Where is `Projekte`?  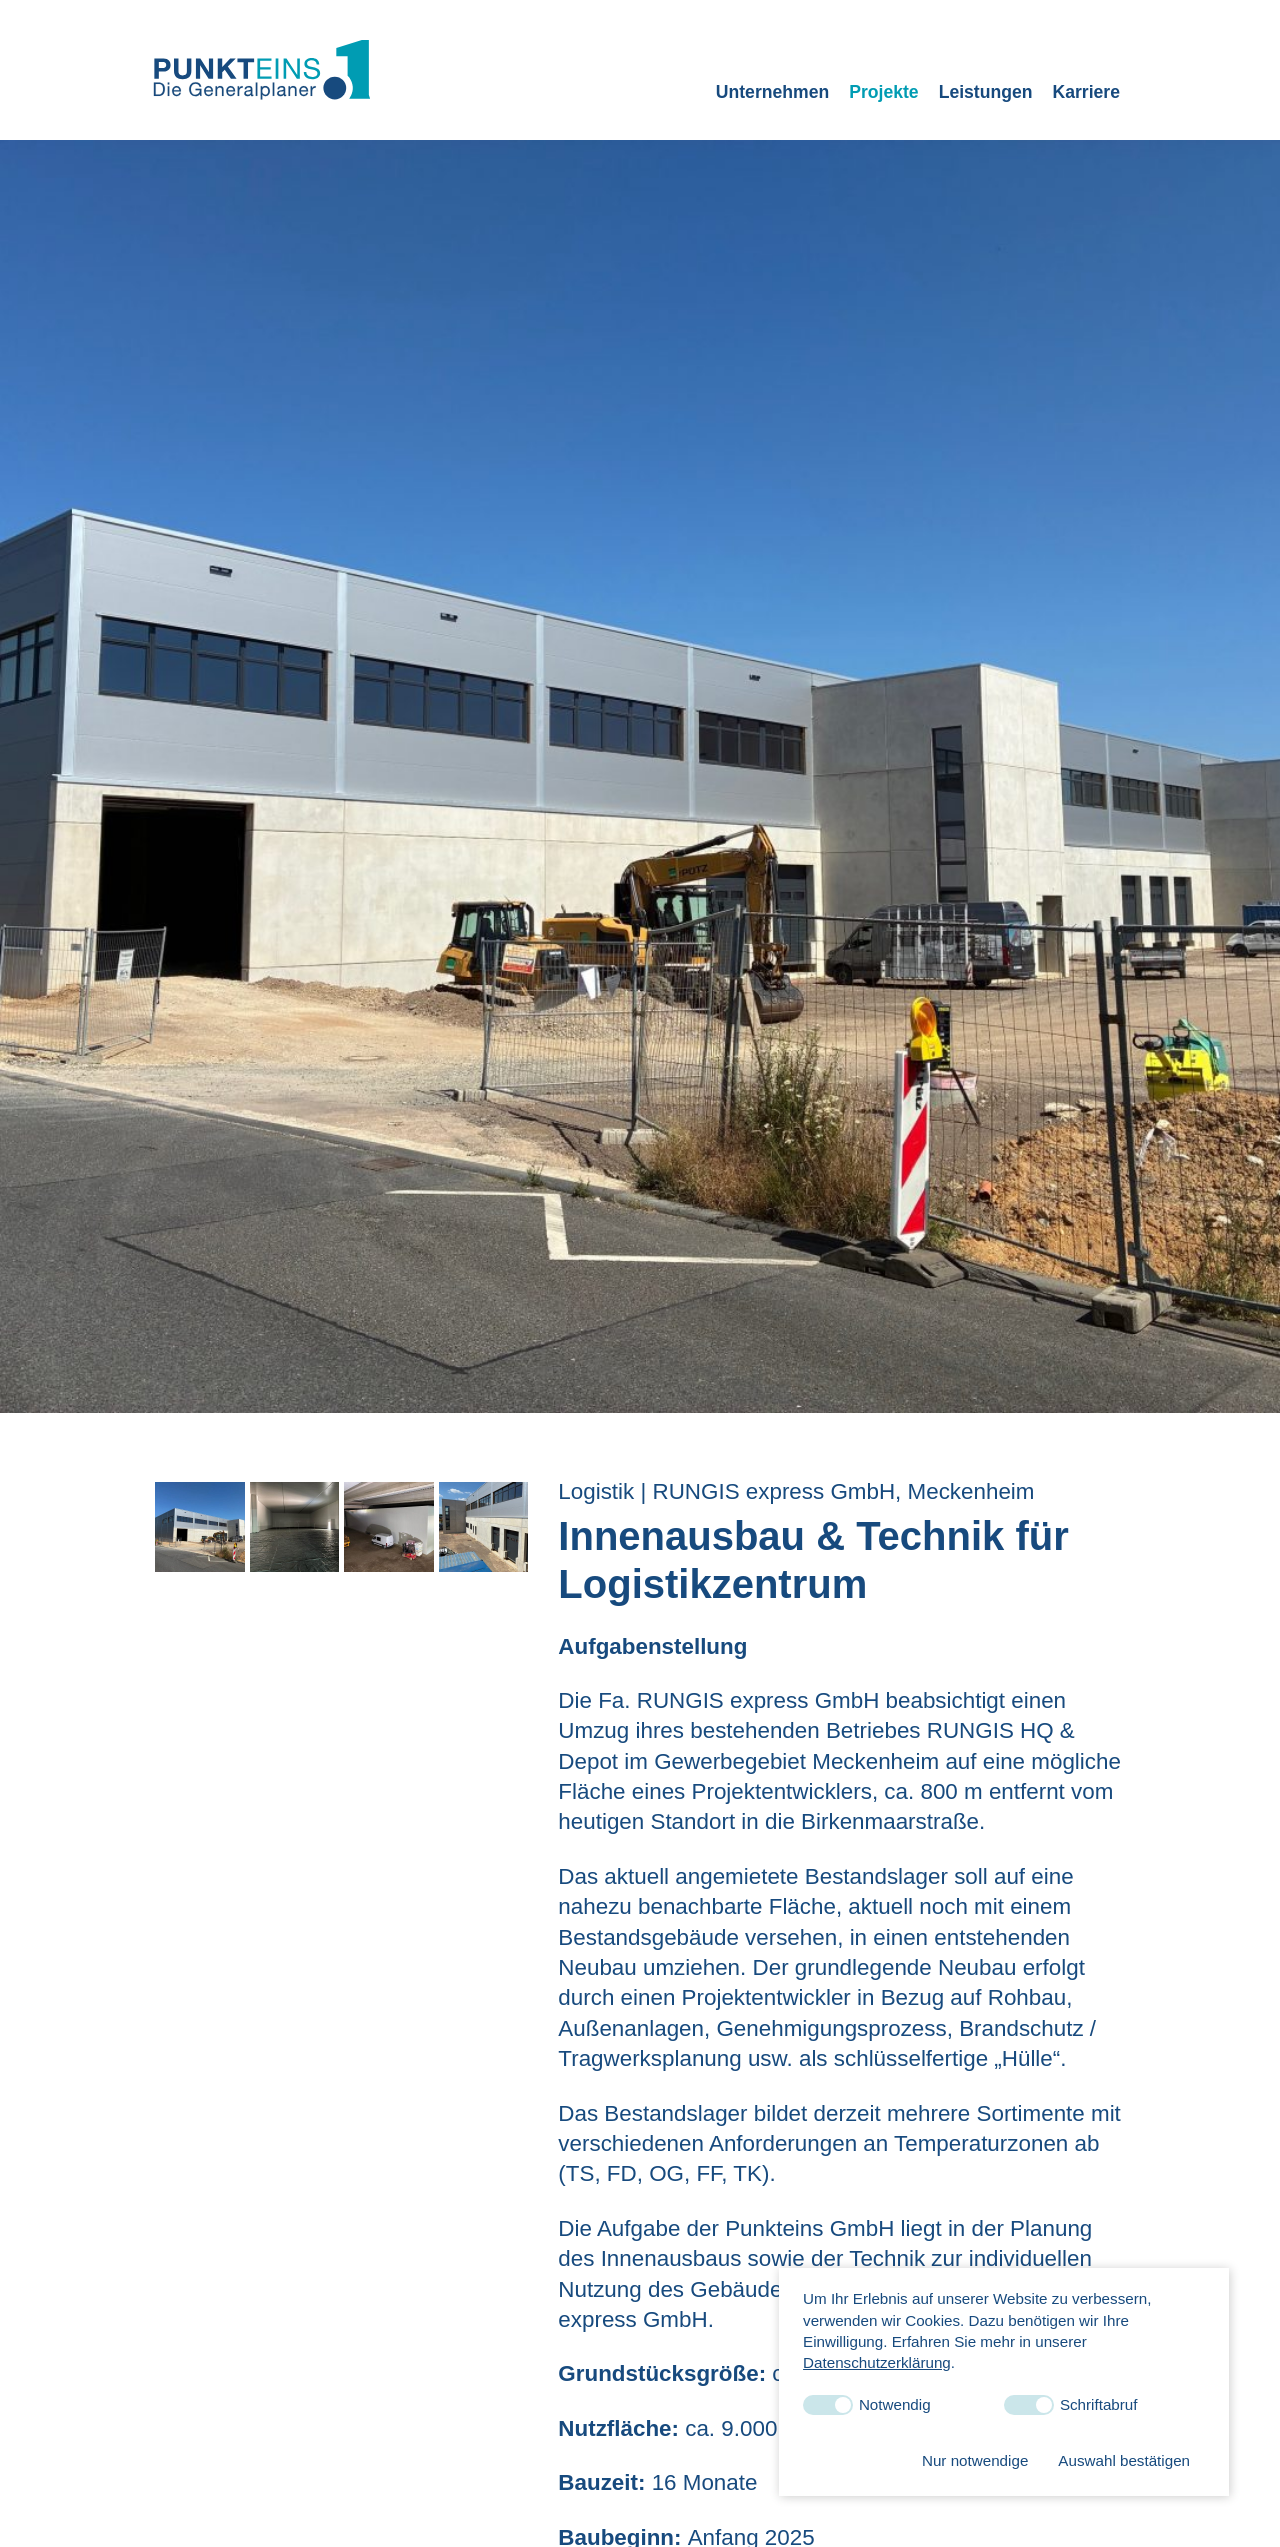
Projekte is located at coordinates (883, 92).